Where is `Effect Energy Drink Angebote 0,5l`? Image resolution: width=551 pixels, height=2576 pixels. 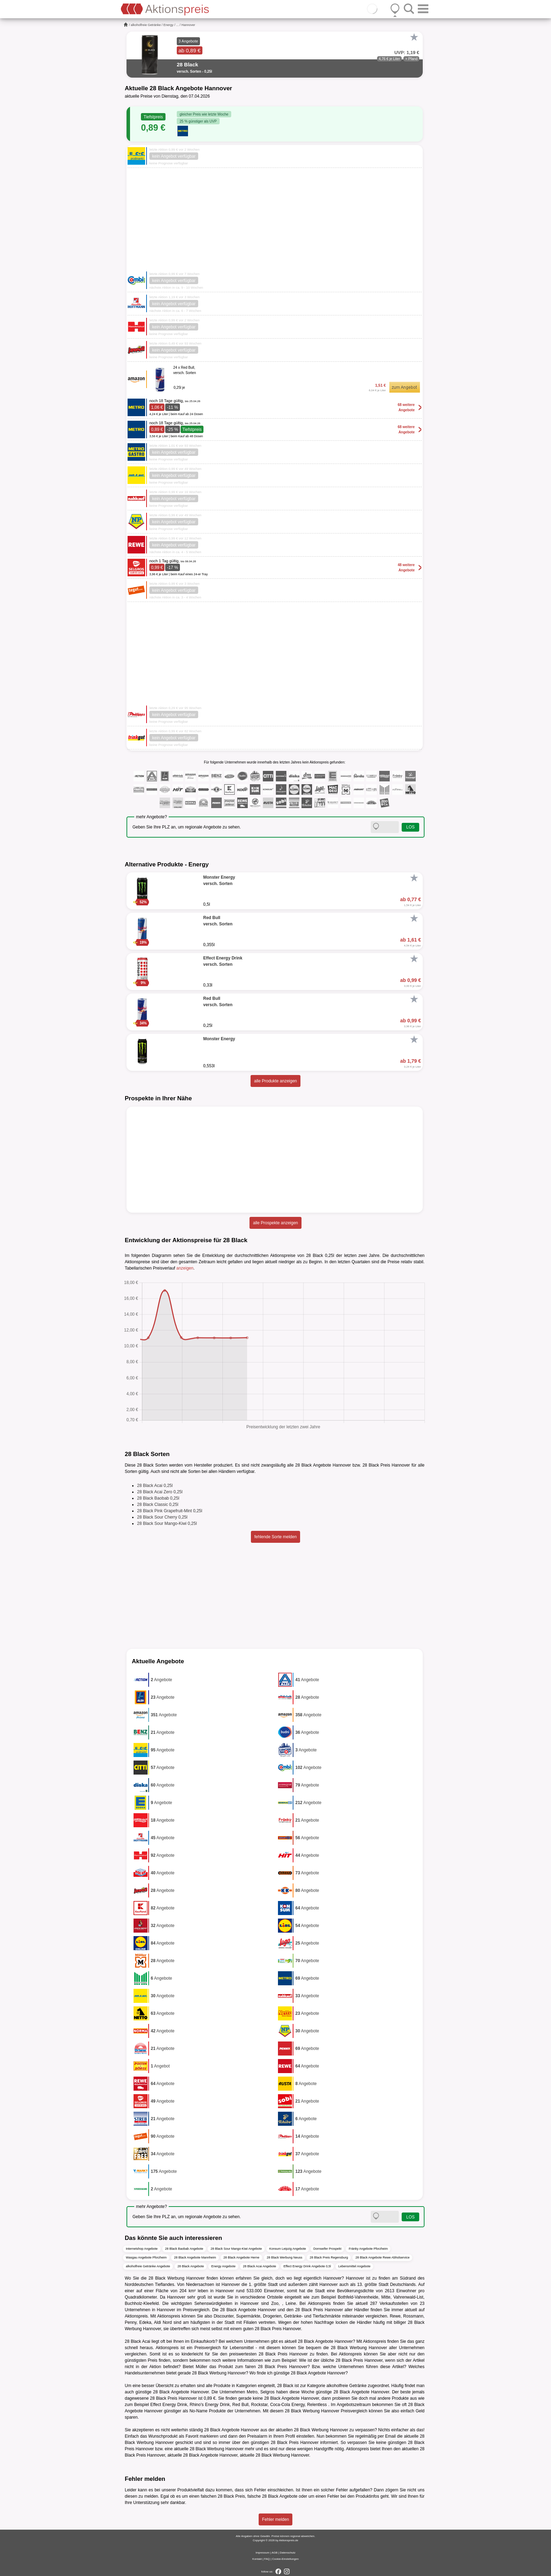
Effect Energy Drink Angebote 0,5l is located at coordinates (307, 2266).